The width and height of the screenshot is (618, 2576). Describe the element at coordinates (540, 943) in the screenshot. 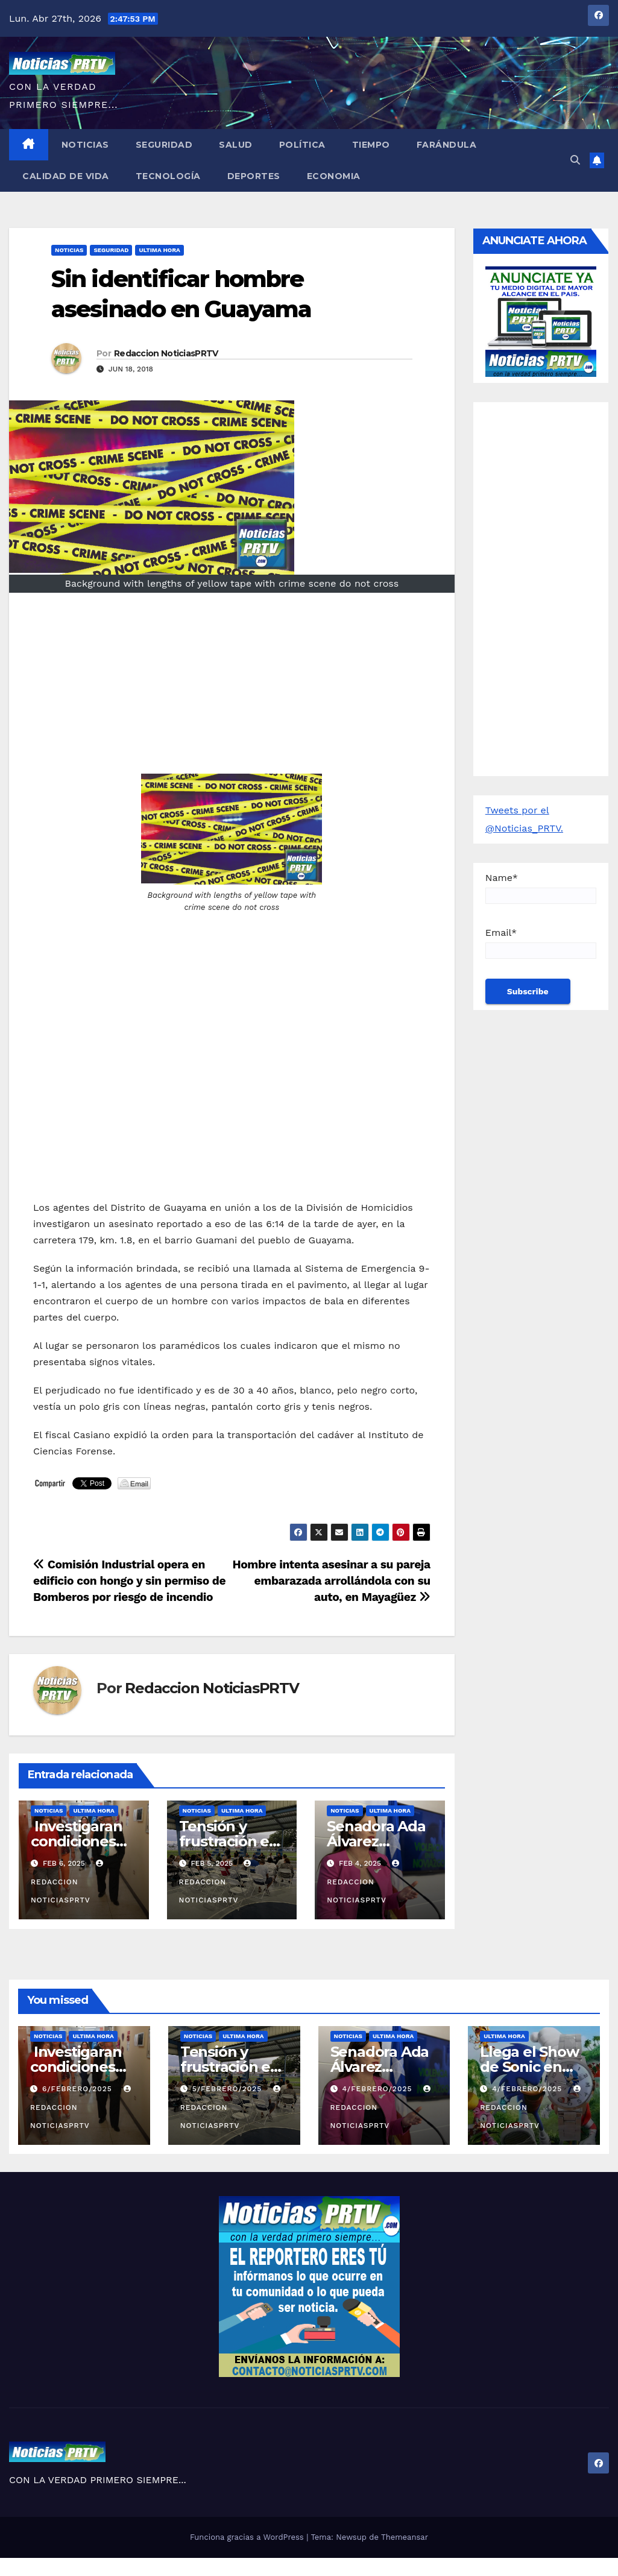

I see `Email*` at that location.